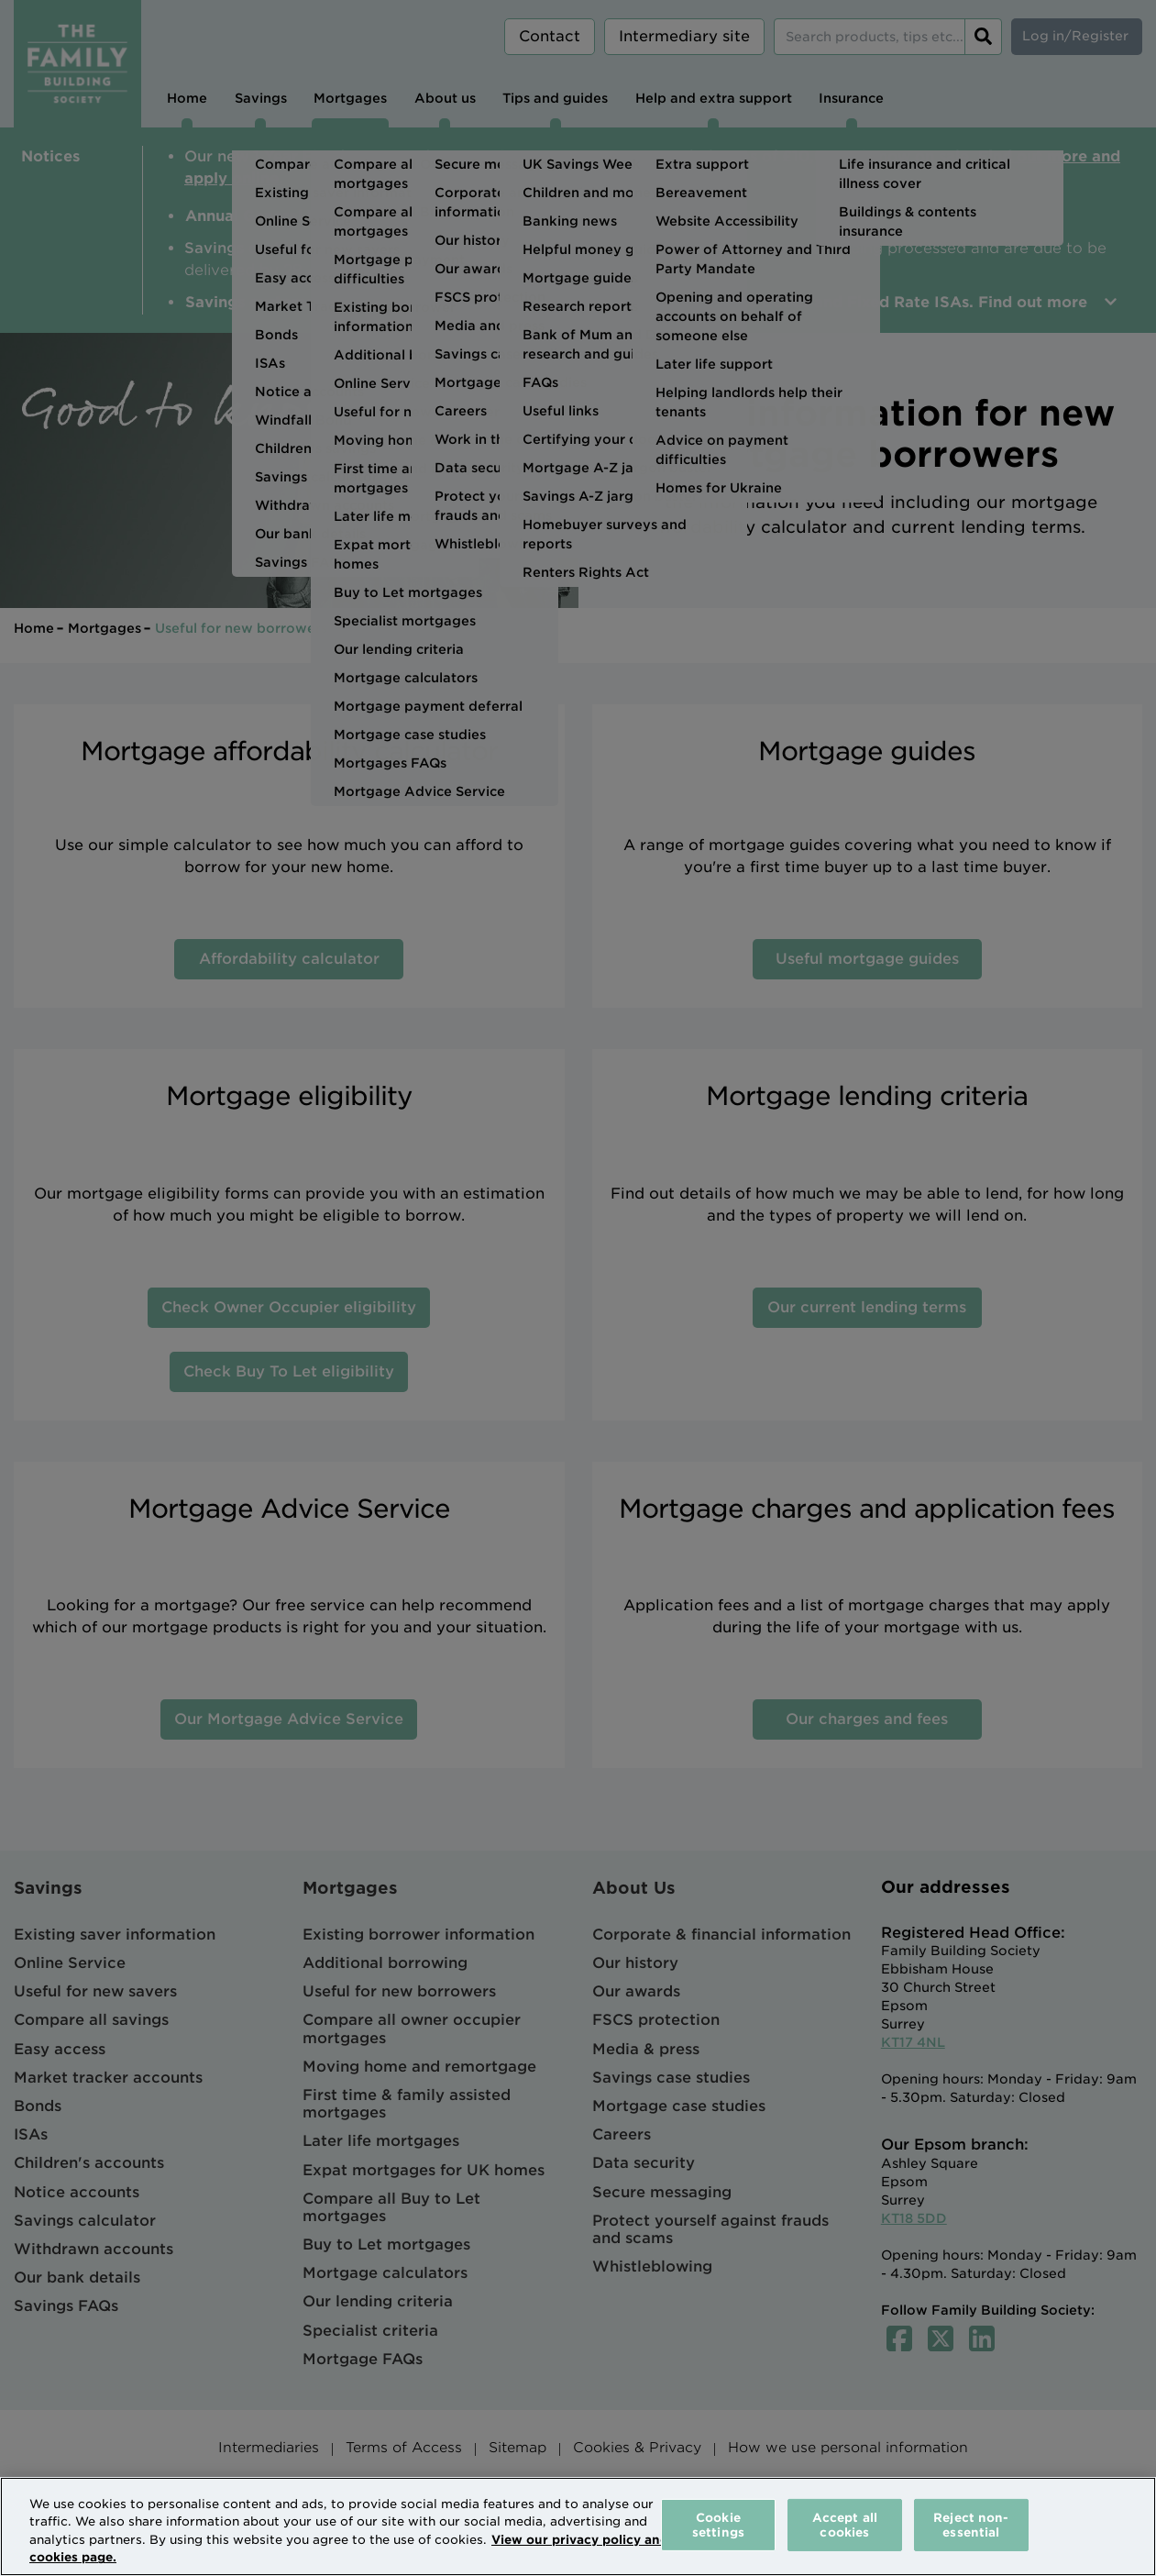  Describe the element at coordinates (844, 2525) in the screenshot. I see `Accept all cookies` at that location.